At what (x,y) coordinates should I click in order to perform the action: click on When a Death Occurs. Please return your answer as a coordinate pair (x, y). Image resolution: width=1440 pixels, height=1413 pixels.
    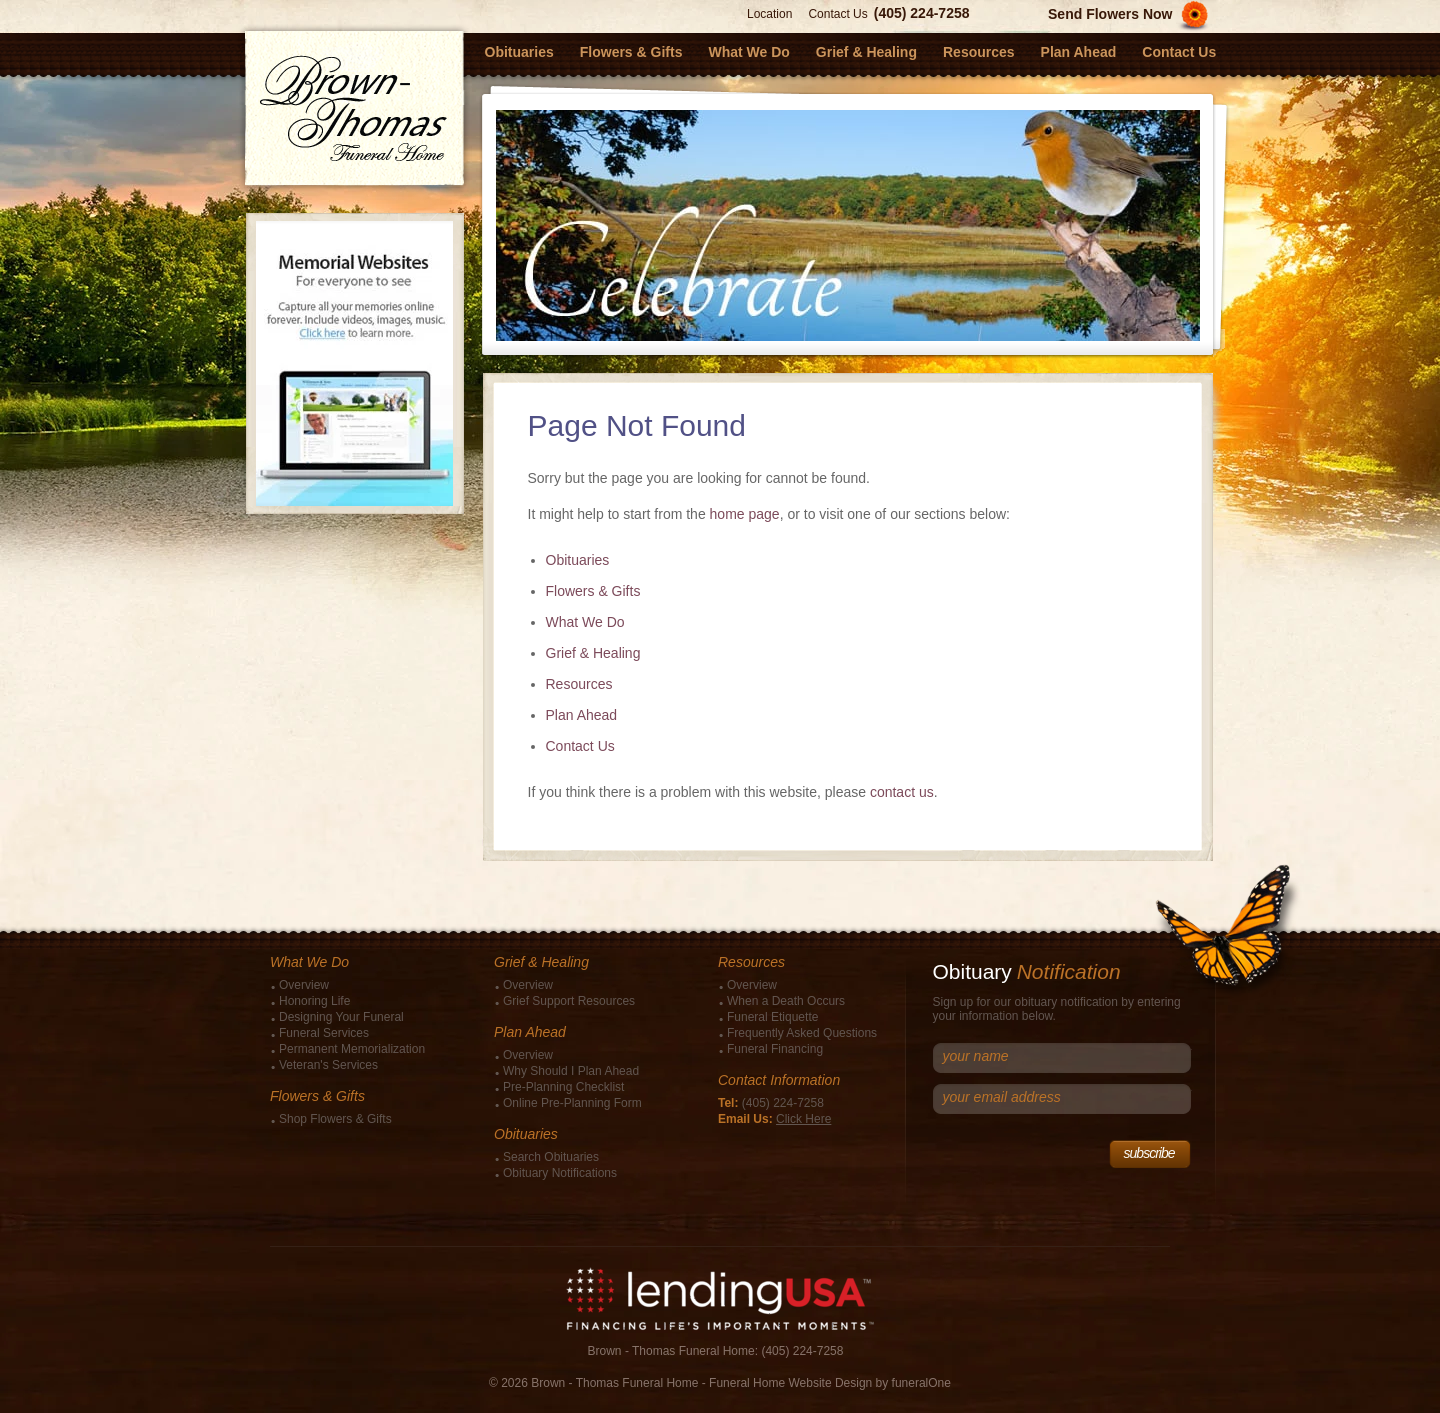
    Looking at the image, I should click on (786, 1001).